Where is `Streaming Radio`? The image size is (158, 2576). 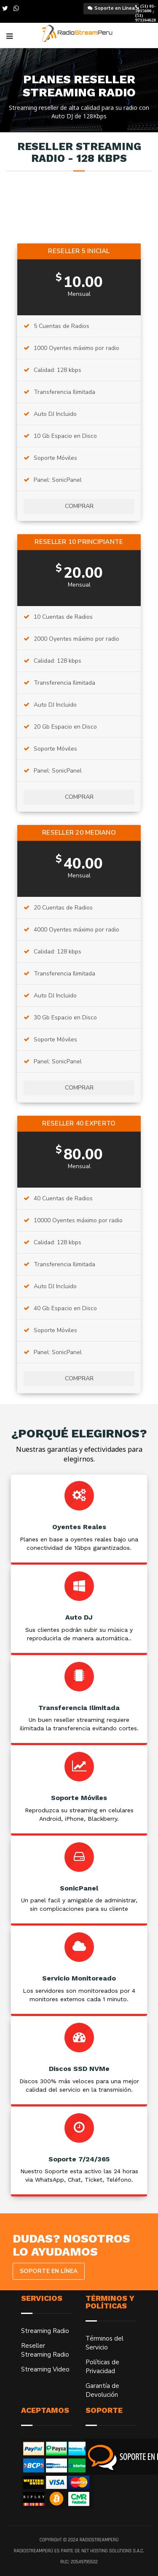 Streaming Radio is located at coordinates (45, 2331).